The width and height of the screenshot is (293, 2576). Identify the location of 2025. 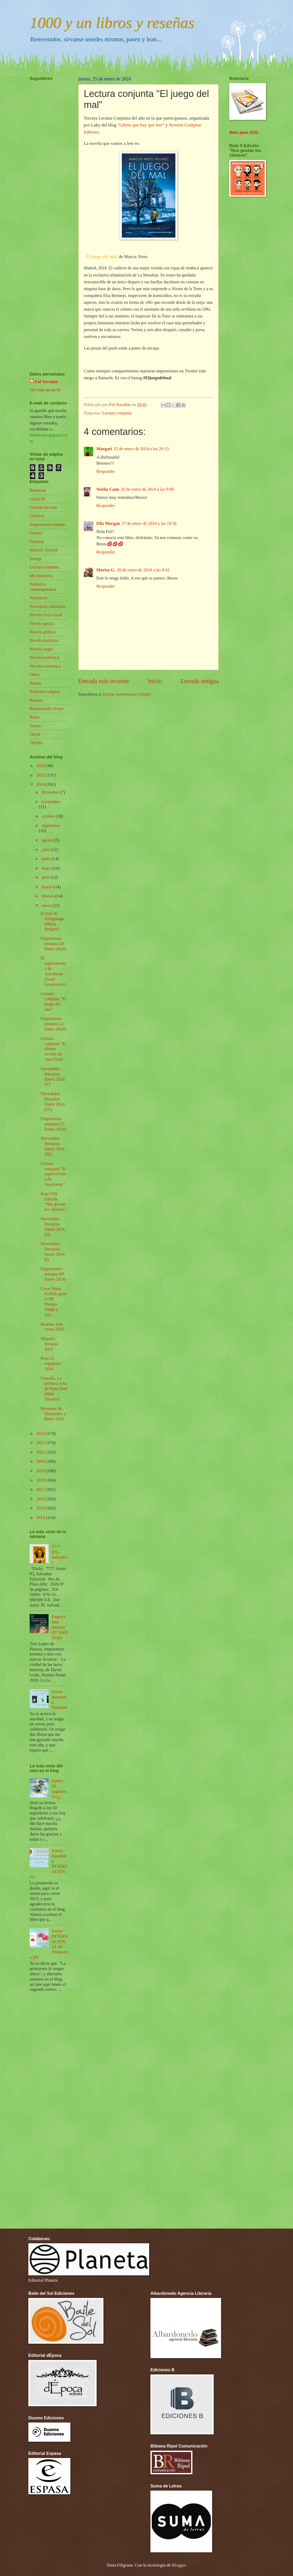
(41, 775).